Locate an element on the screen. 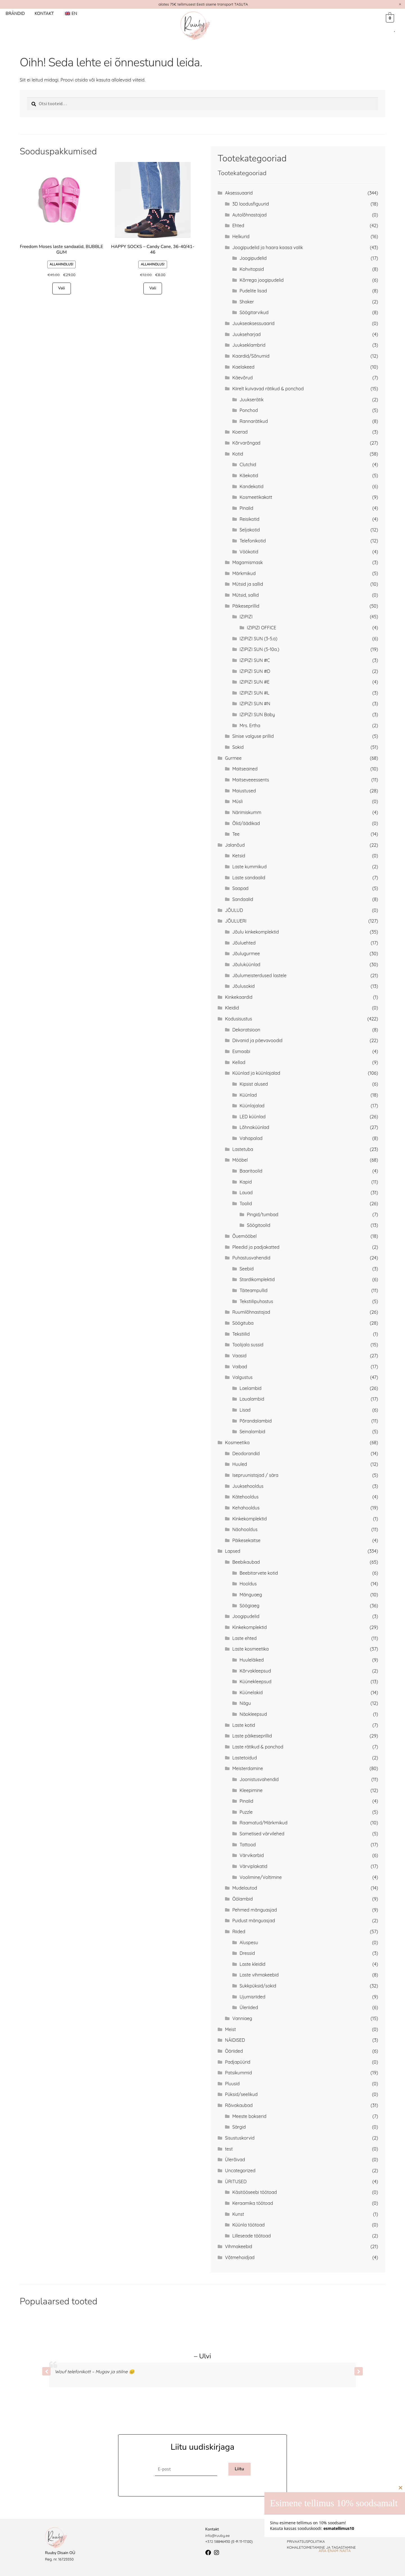 Image resolution: width=405 pixels, height=2576 pixels. Laualambid is located at coordinates (252, 1399).